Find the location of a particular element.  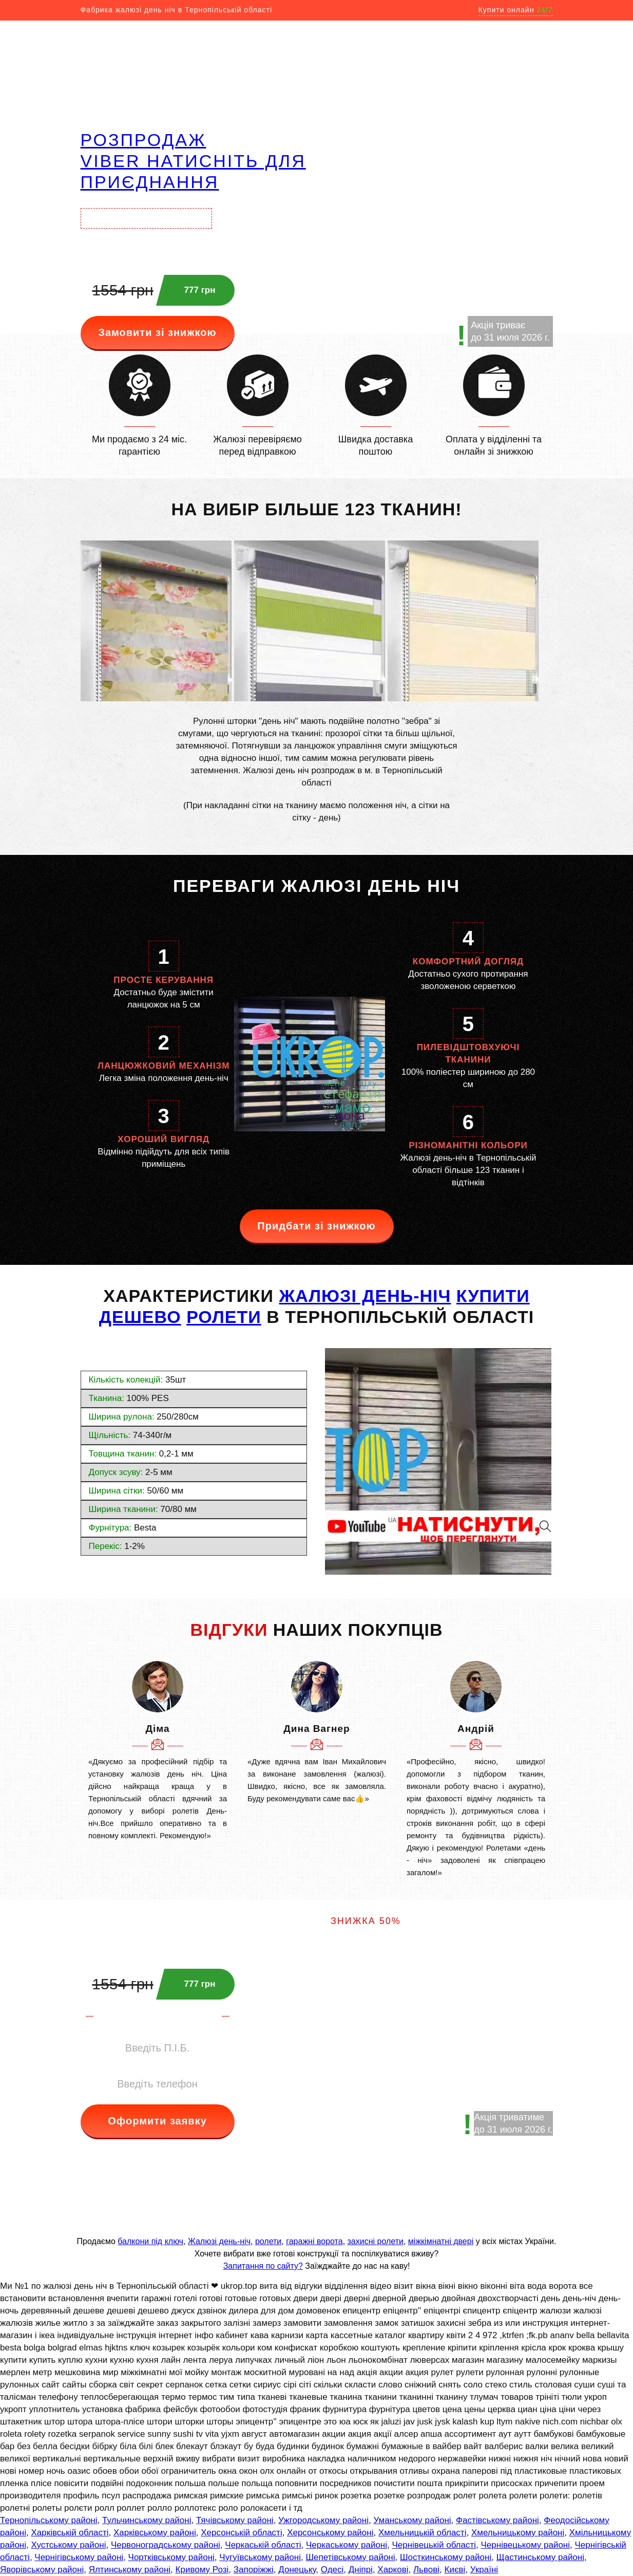

Хмельницькому районі is located at coordinates (517, 2532).